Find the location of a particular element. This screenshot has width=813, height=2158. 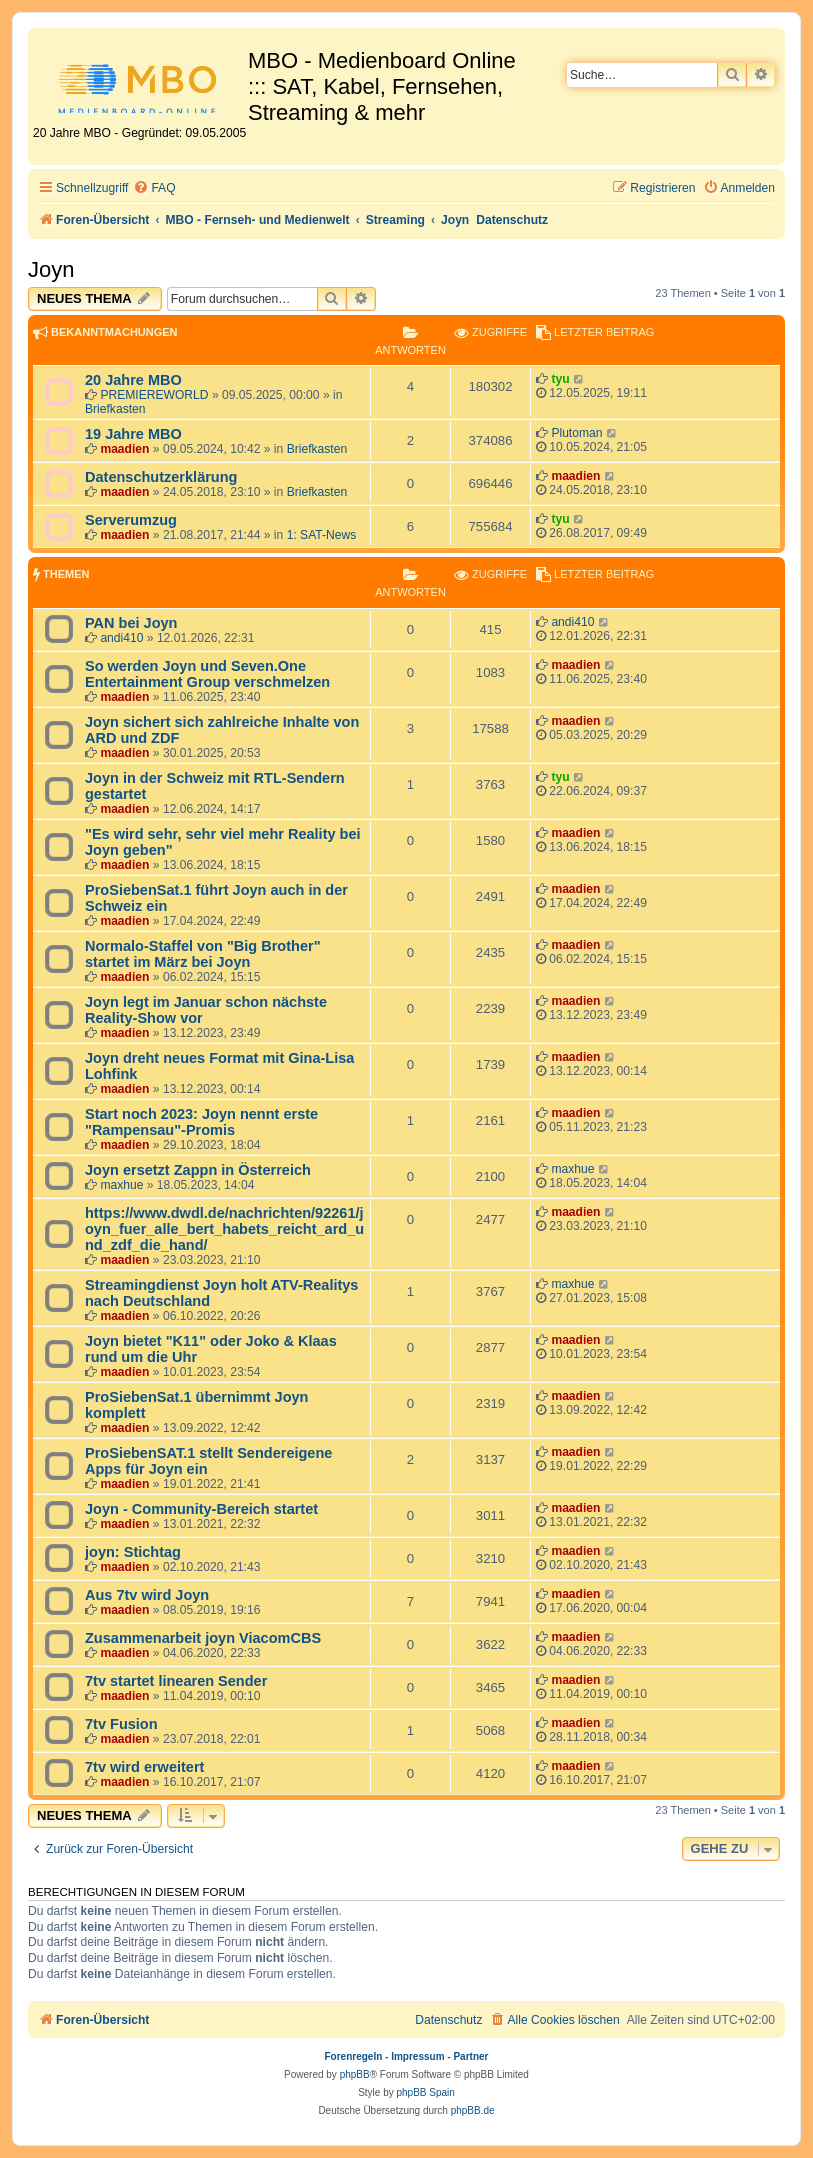

tyu is located at coordinates (560, 379).